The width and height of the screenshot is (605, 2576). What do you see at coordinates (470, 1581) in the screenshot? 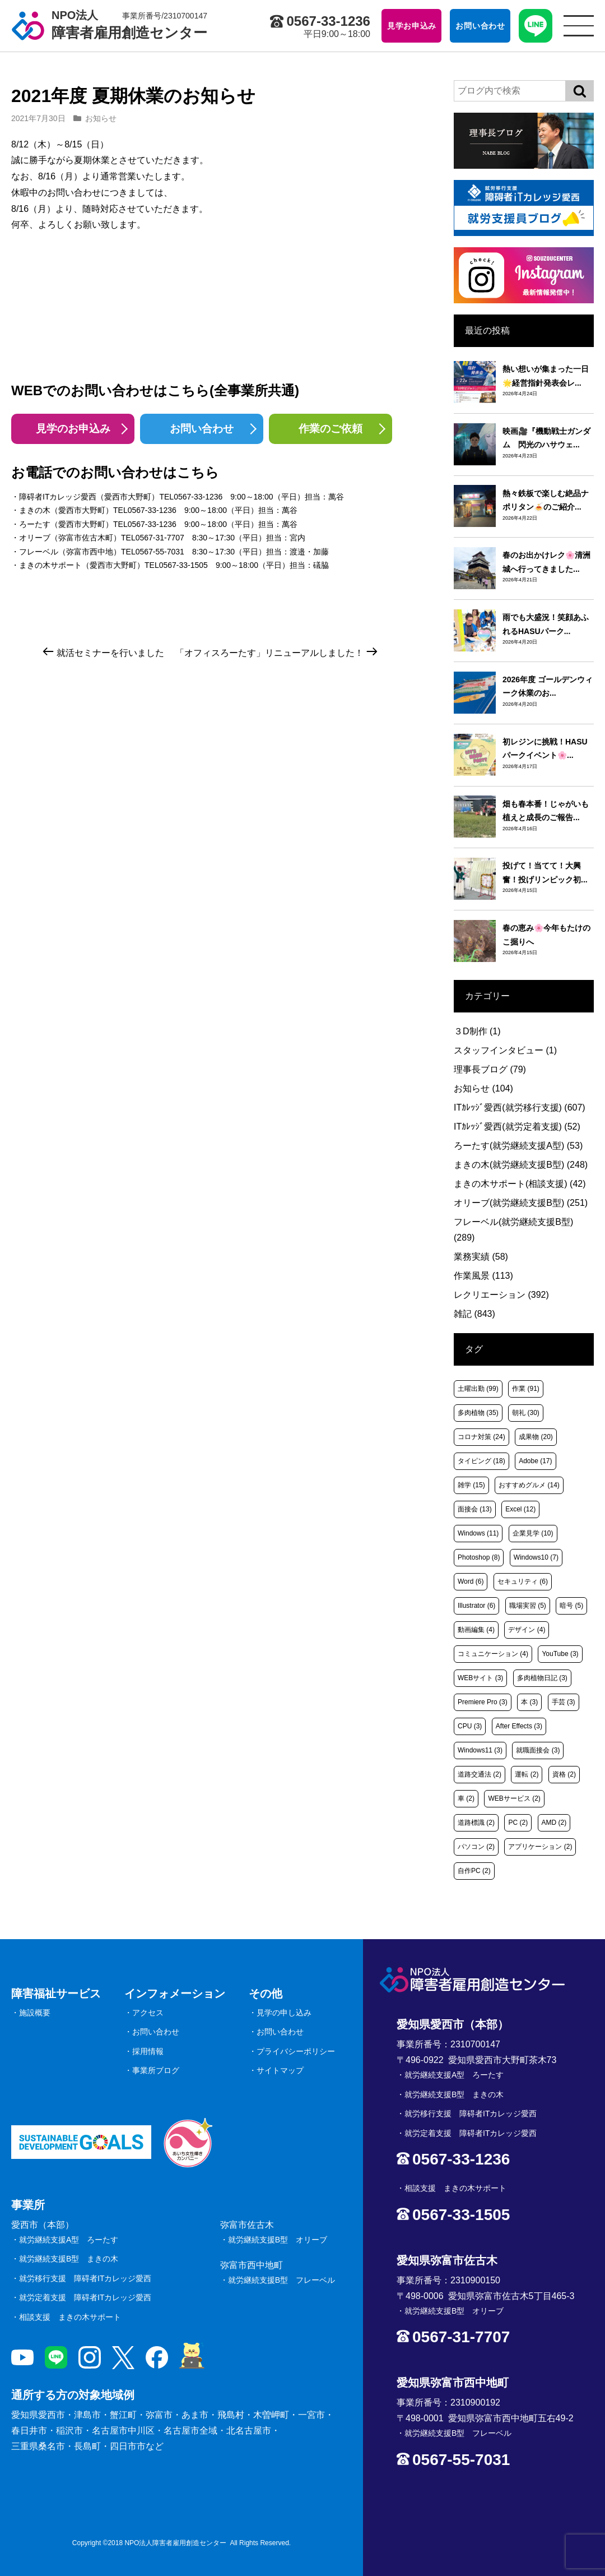
I see `Word [Word (6個の項目)]` at bounding box center [470, 1581].